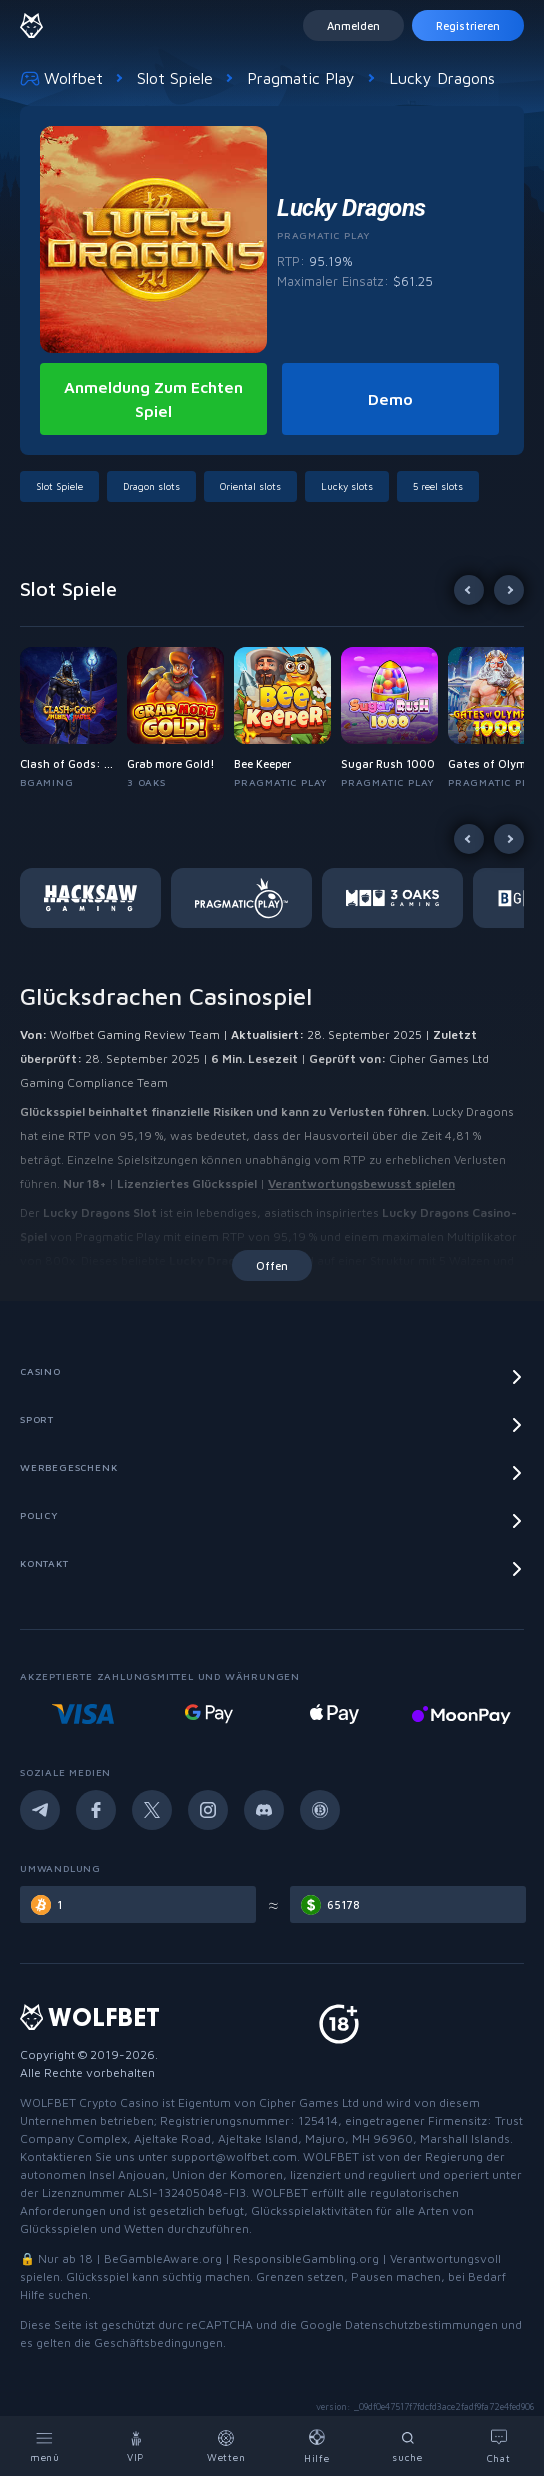  I want to click on [Menu], so click(45, 2446).